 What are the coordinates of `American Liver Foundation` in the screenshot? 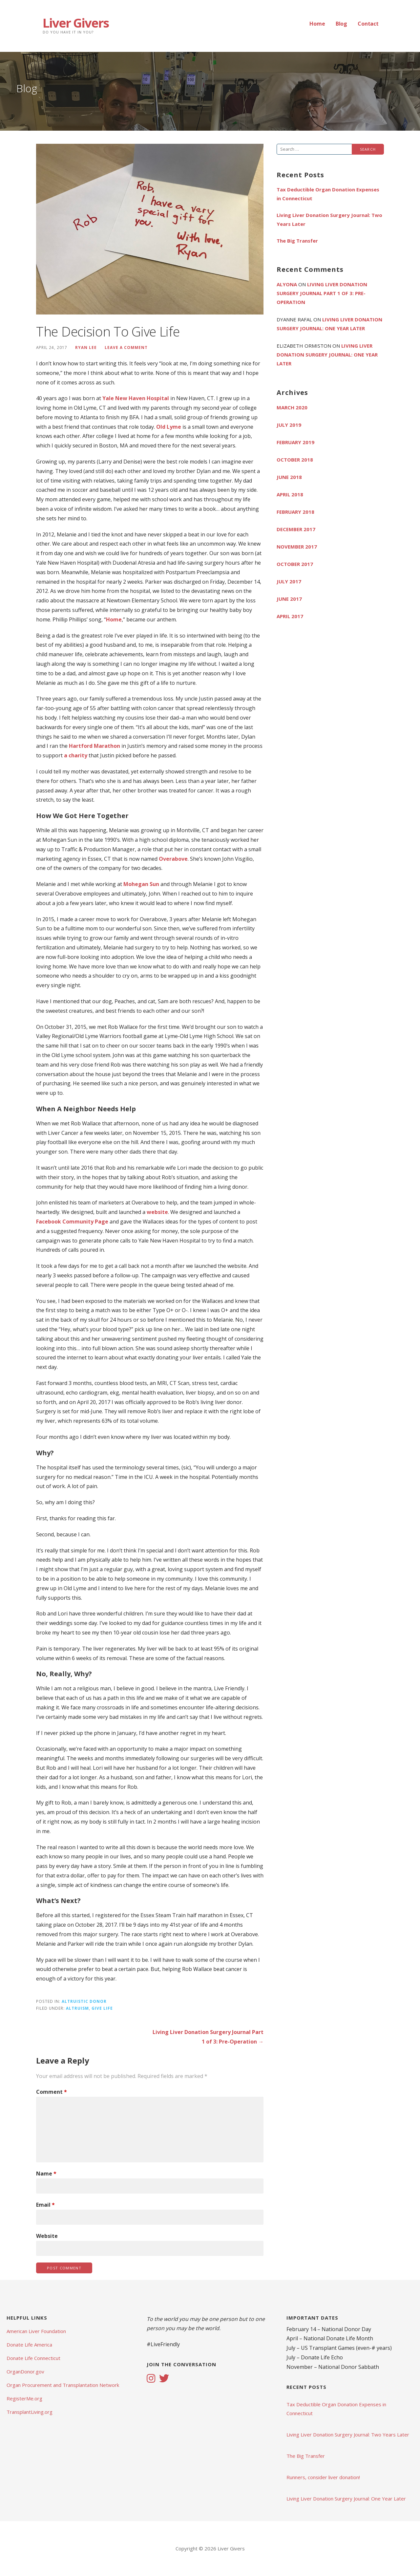 It's located at (36, 2331).